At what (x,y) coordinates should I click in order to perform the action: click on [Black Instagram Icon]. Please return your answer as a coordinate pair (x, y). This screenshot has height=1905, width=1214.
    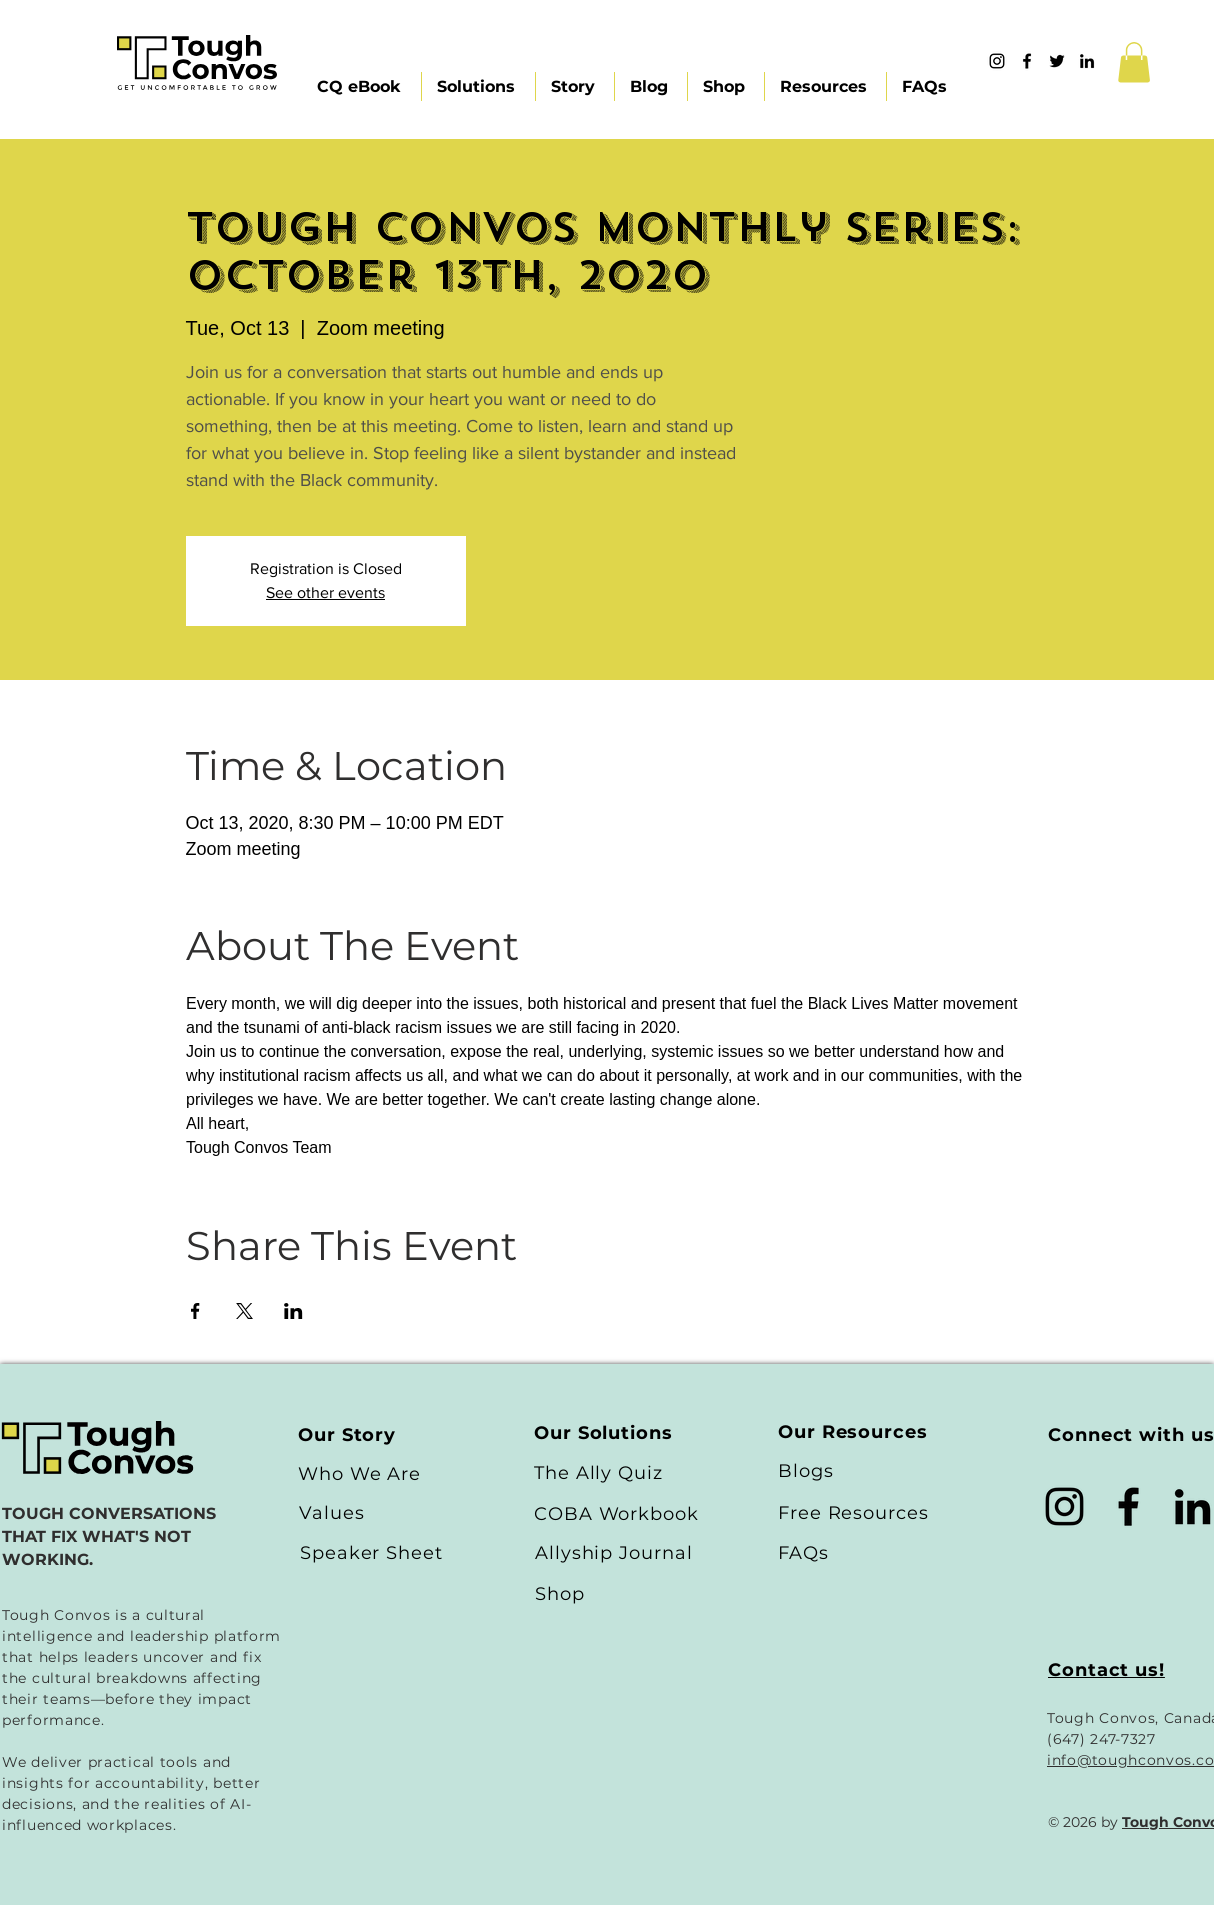
    Looking at the image, I should click on (1064, 1506).